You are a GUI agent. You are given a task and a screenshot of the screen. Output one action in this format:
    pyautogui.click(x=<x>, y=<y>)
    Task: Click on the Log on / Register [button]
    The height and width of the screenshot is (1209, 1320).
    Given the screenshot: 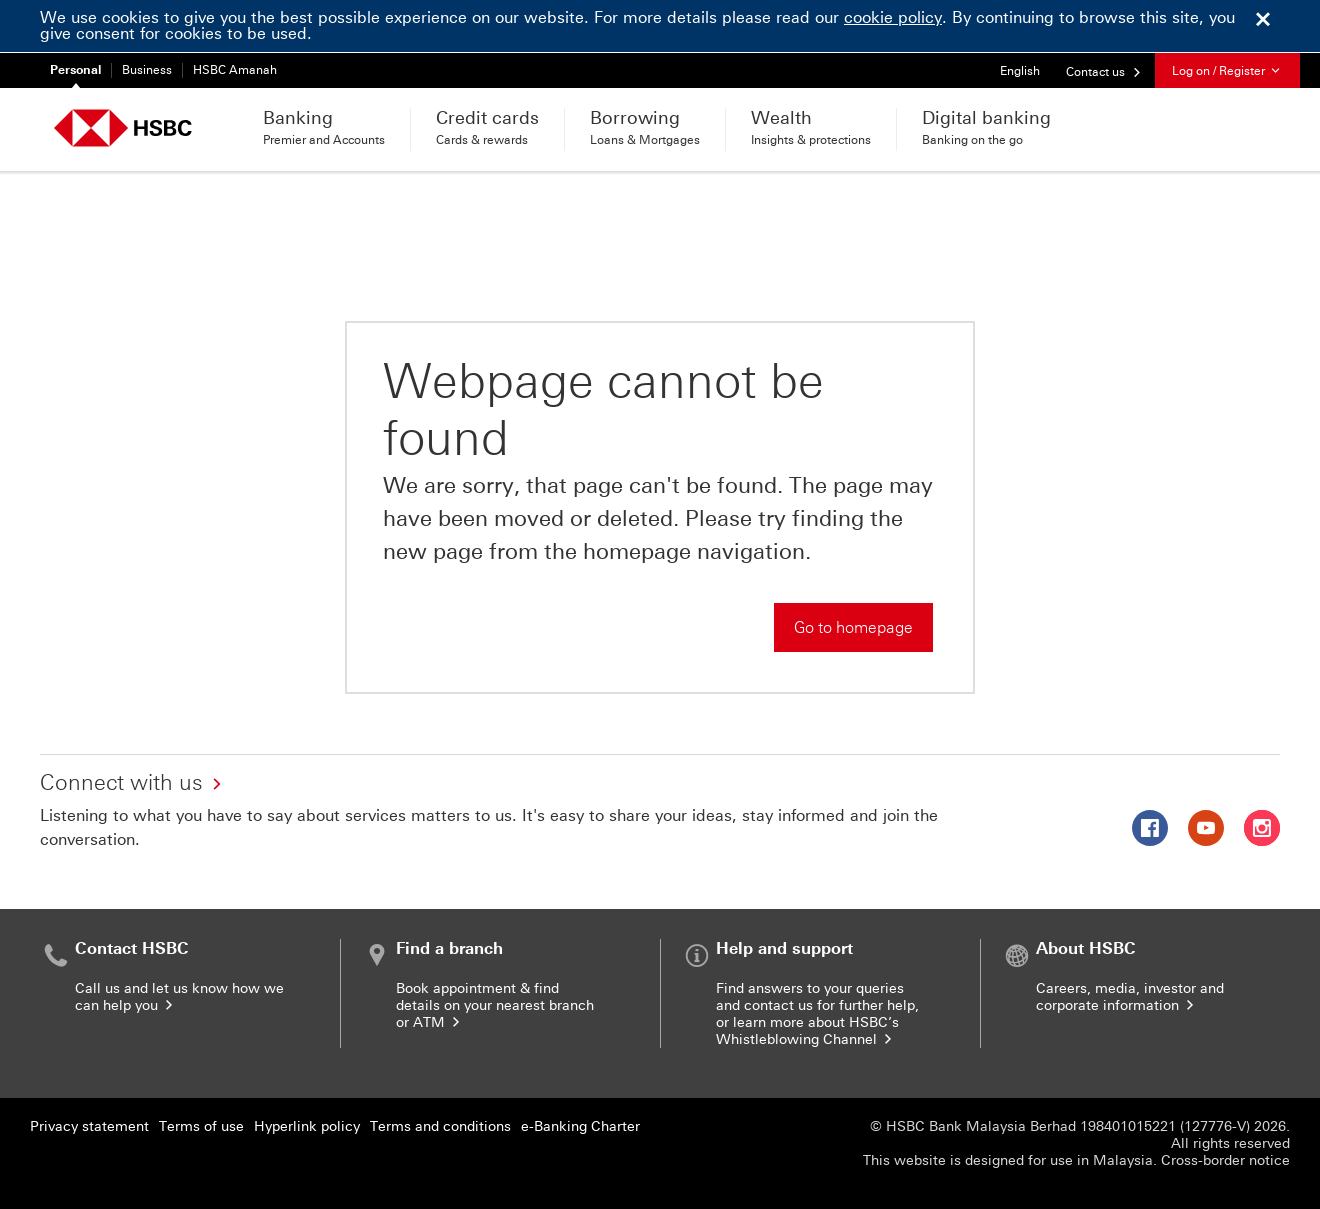 What is the action you would take?
    pyautogui.click(x=1227, y=71)
    